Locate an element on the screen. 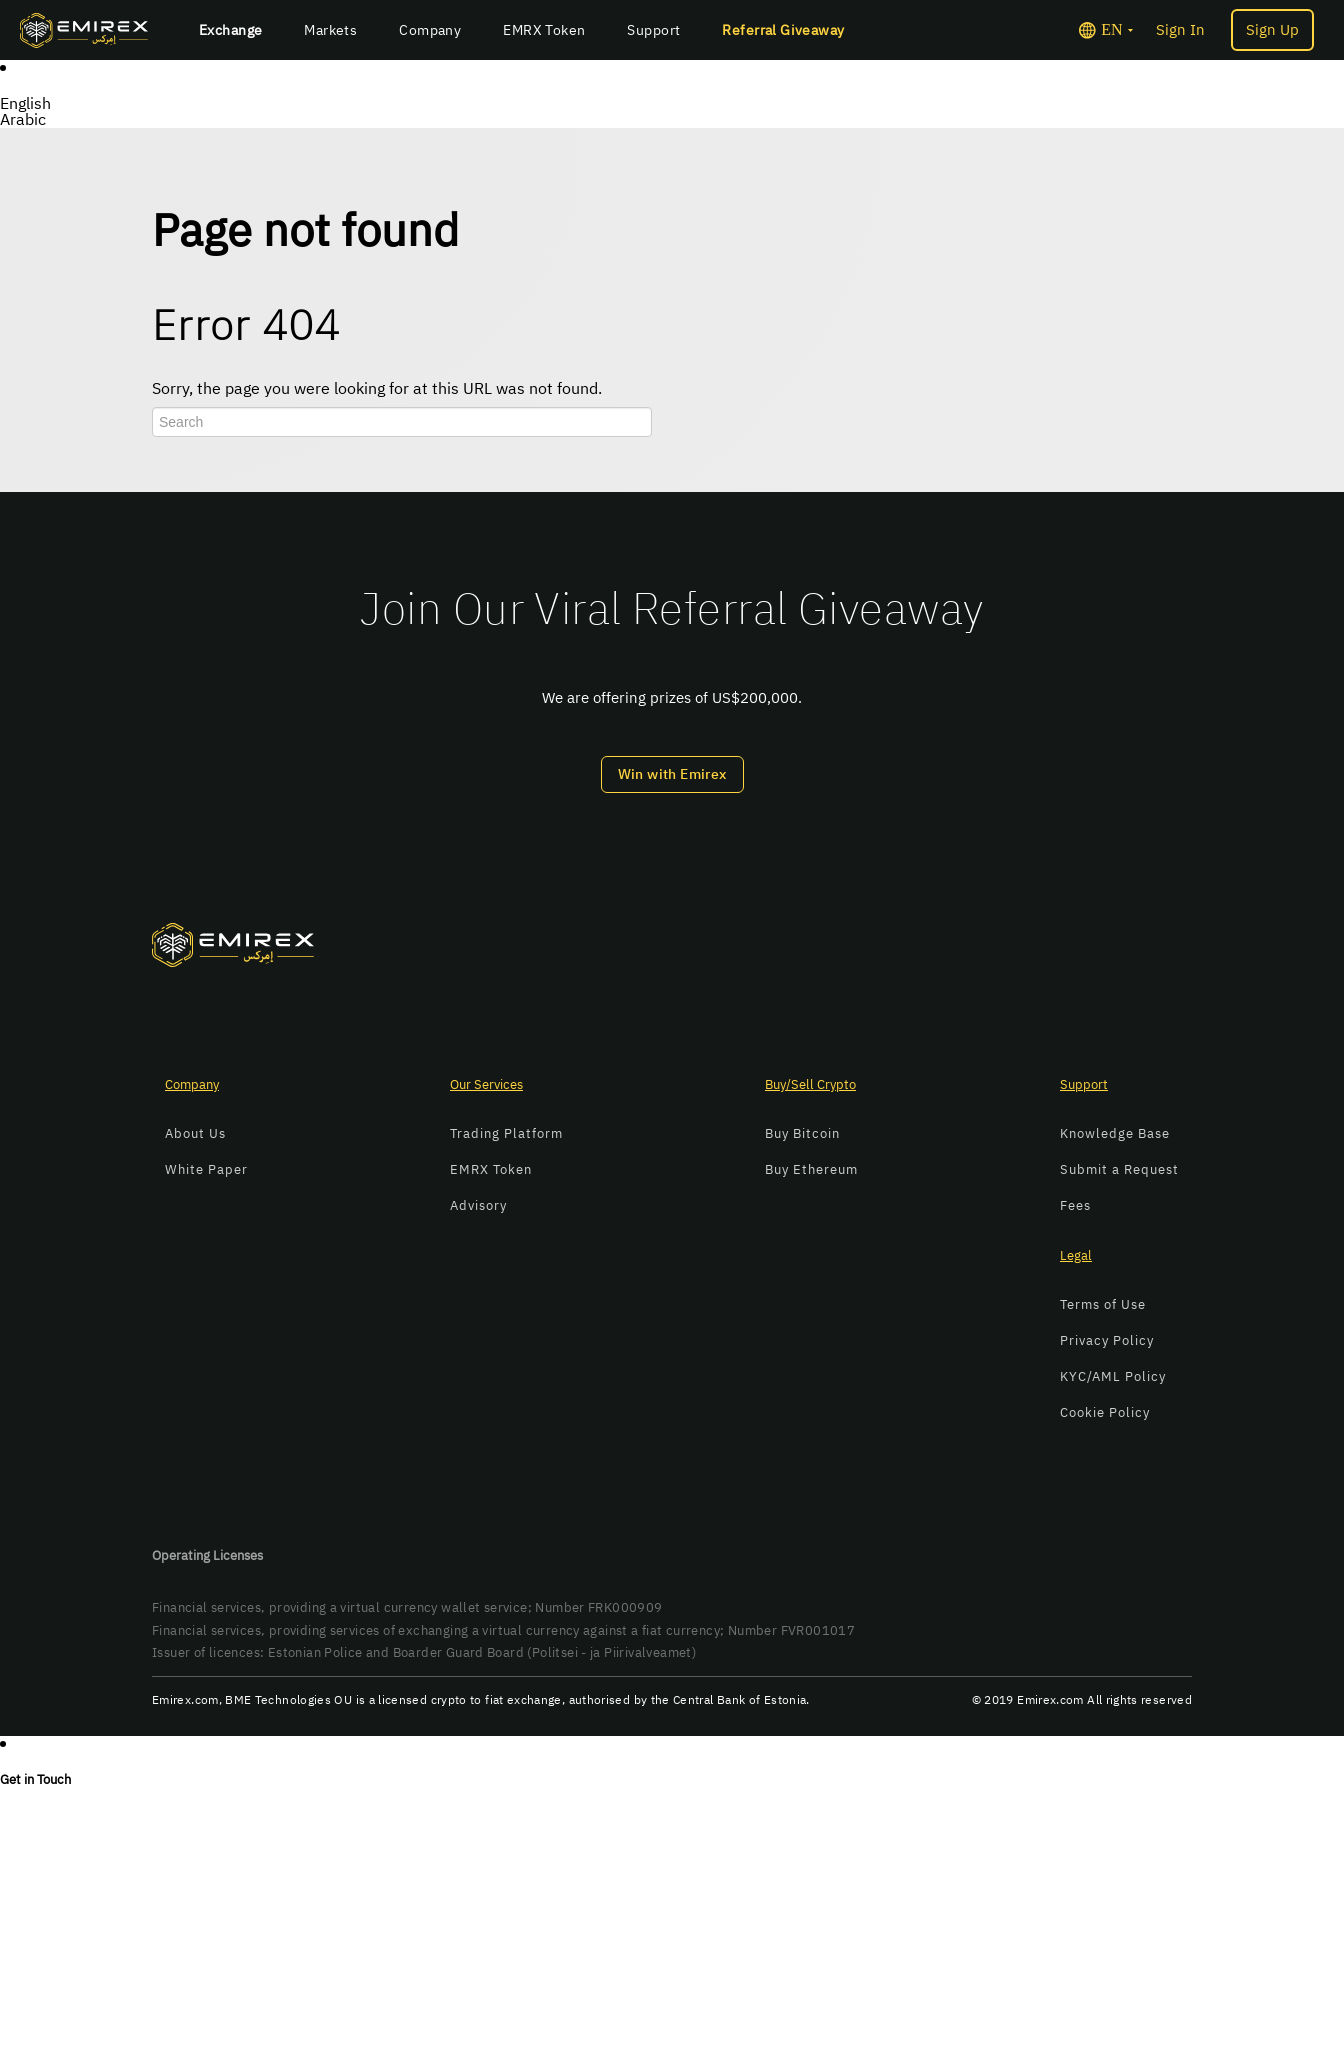 The width and height of the screenshot is (1344, 2070). Terms of Use [menuitem] is located at coordinates (1103, 1304).